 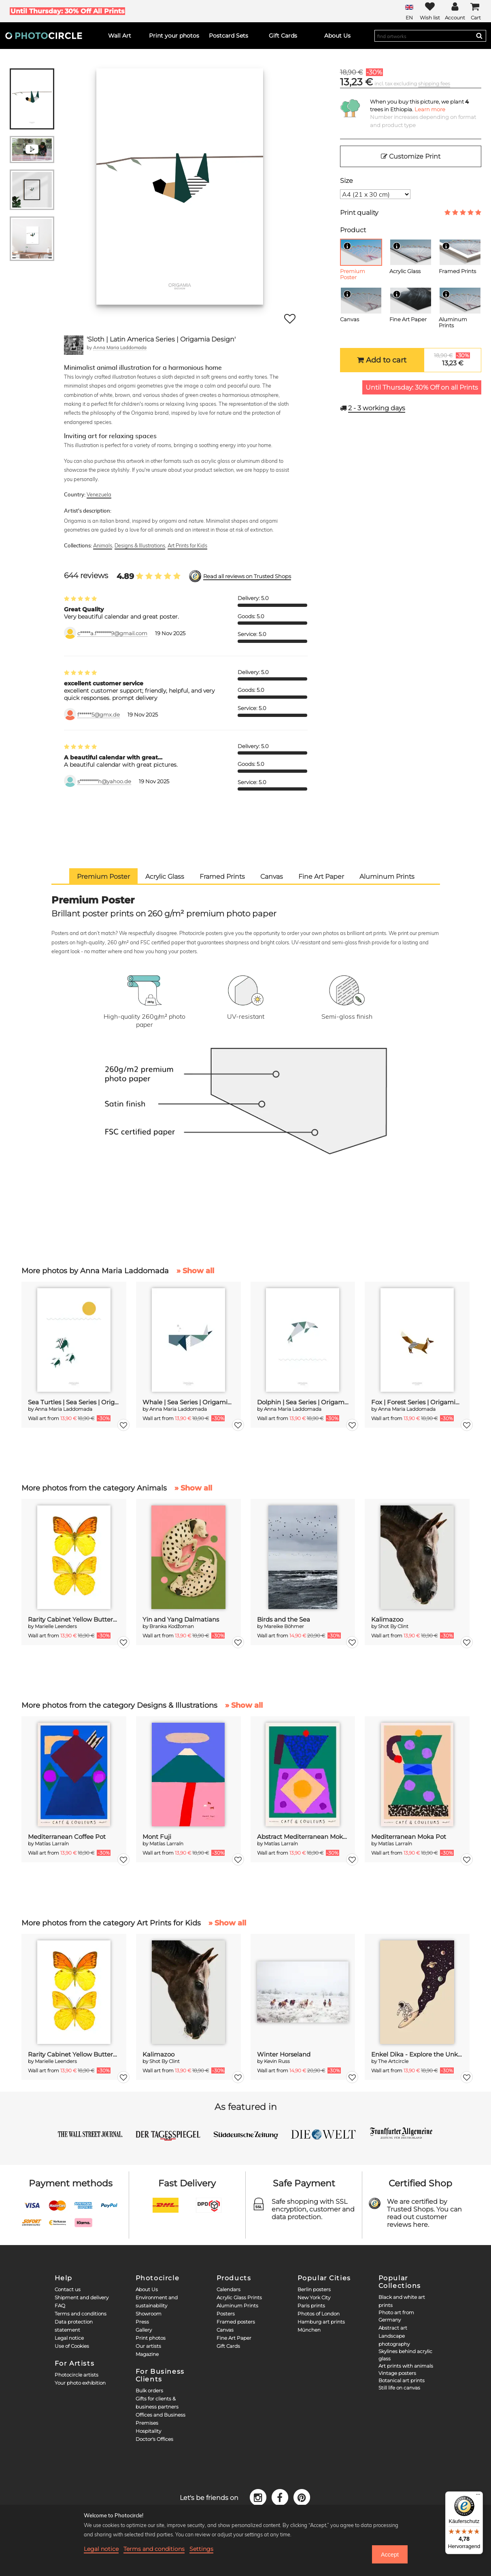 I want to click on Birds and the Sea, so click(x=283, y=1619).